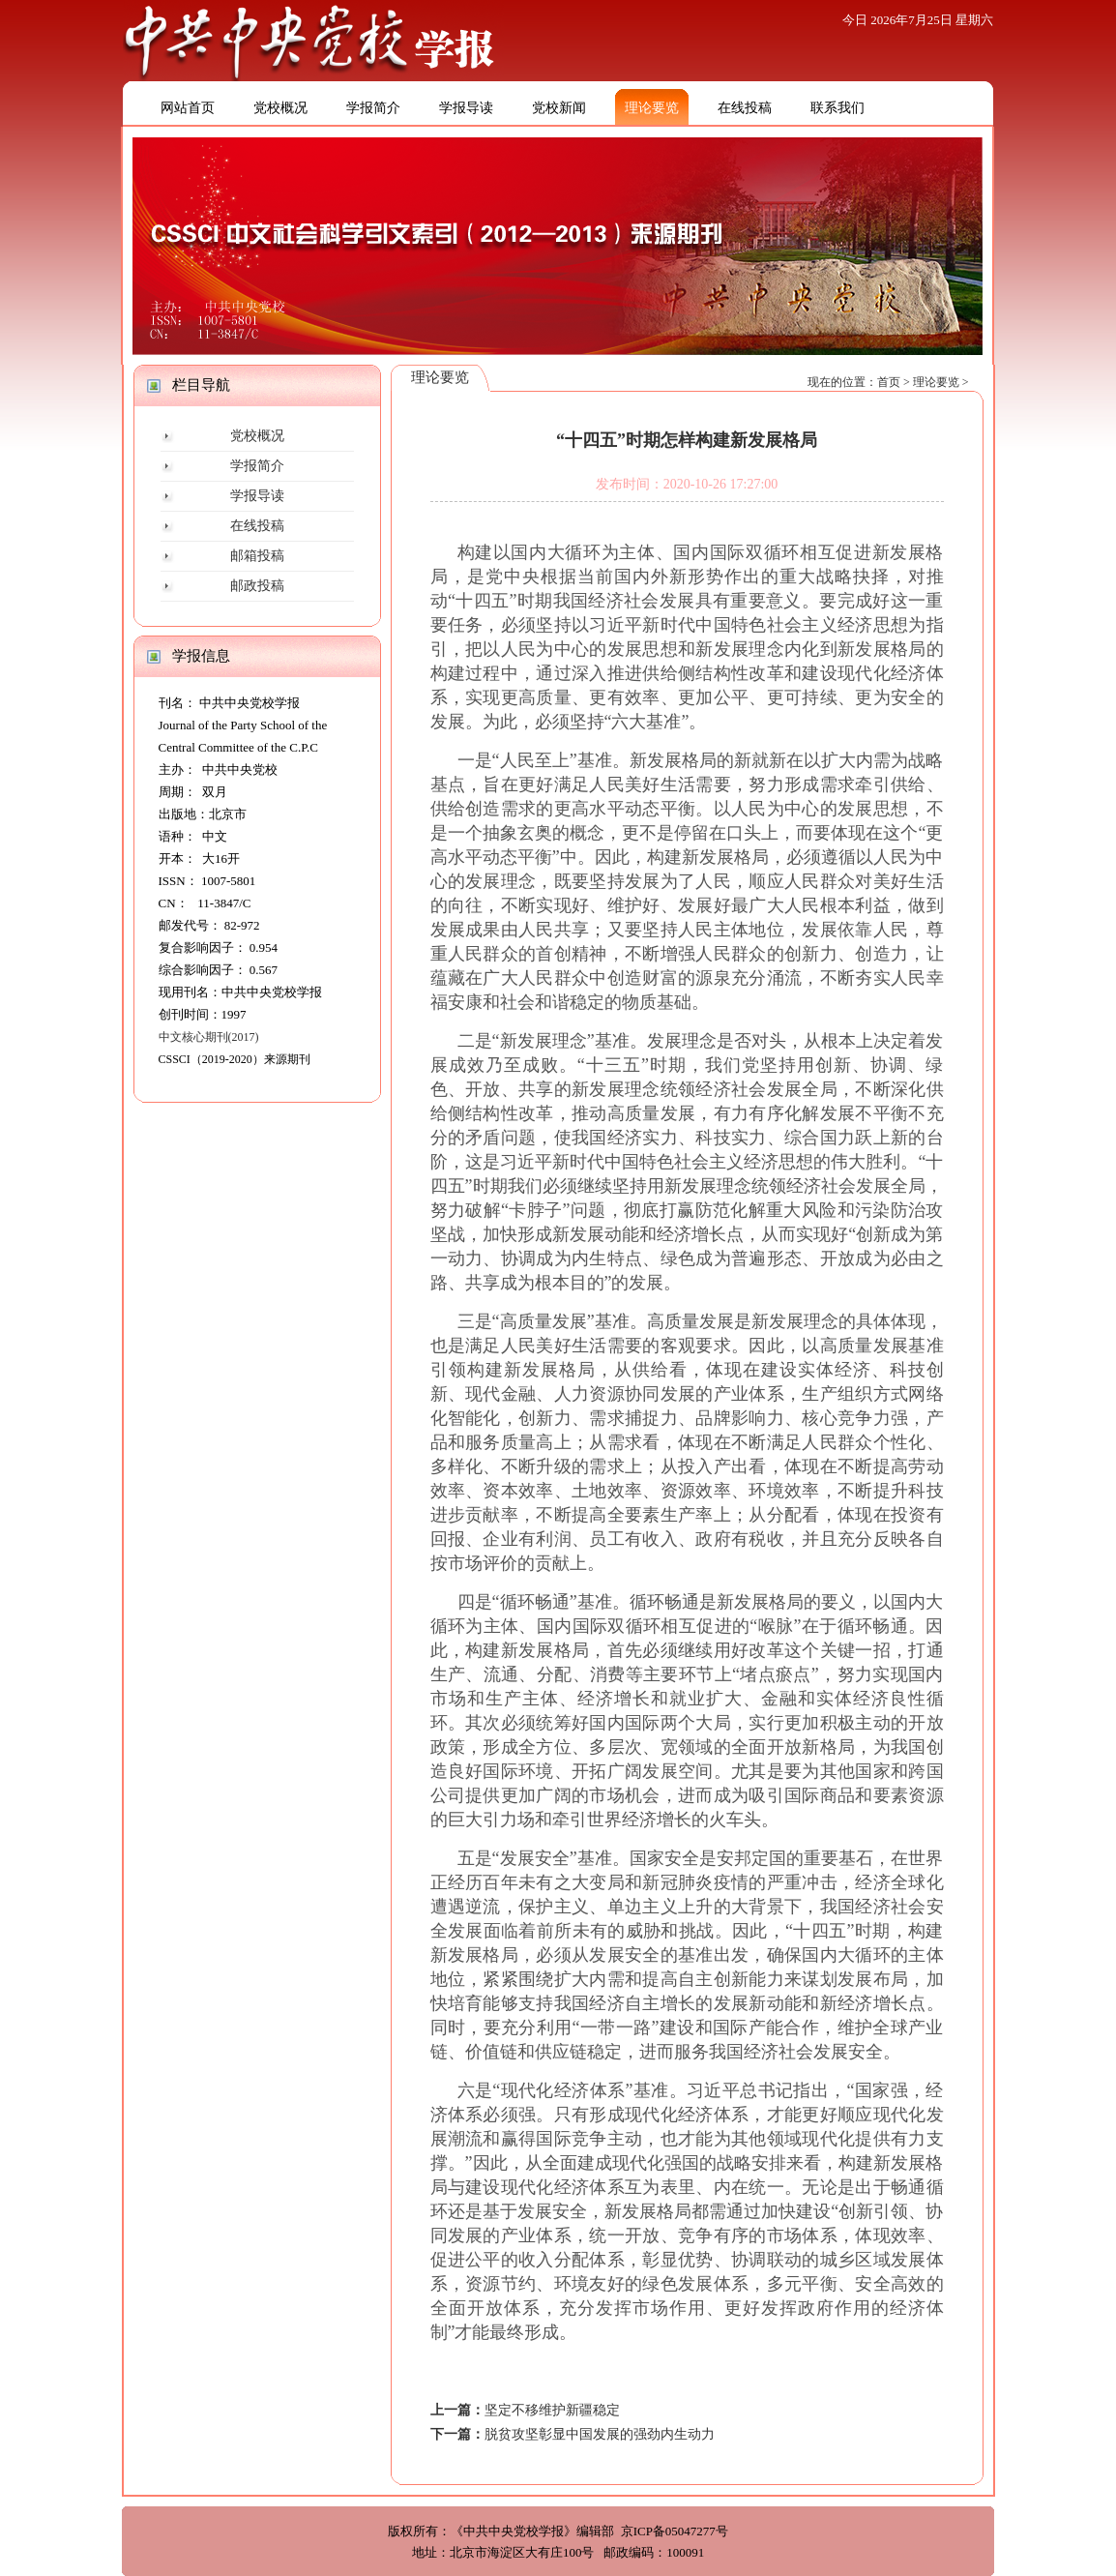 The height and width of the screenshot is (2576, 1116). I want to click on 学报简介, so click(373, 108).